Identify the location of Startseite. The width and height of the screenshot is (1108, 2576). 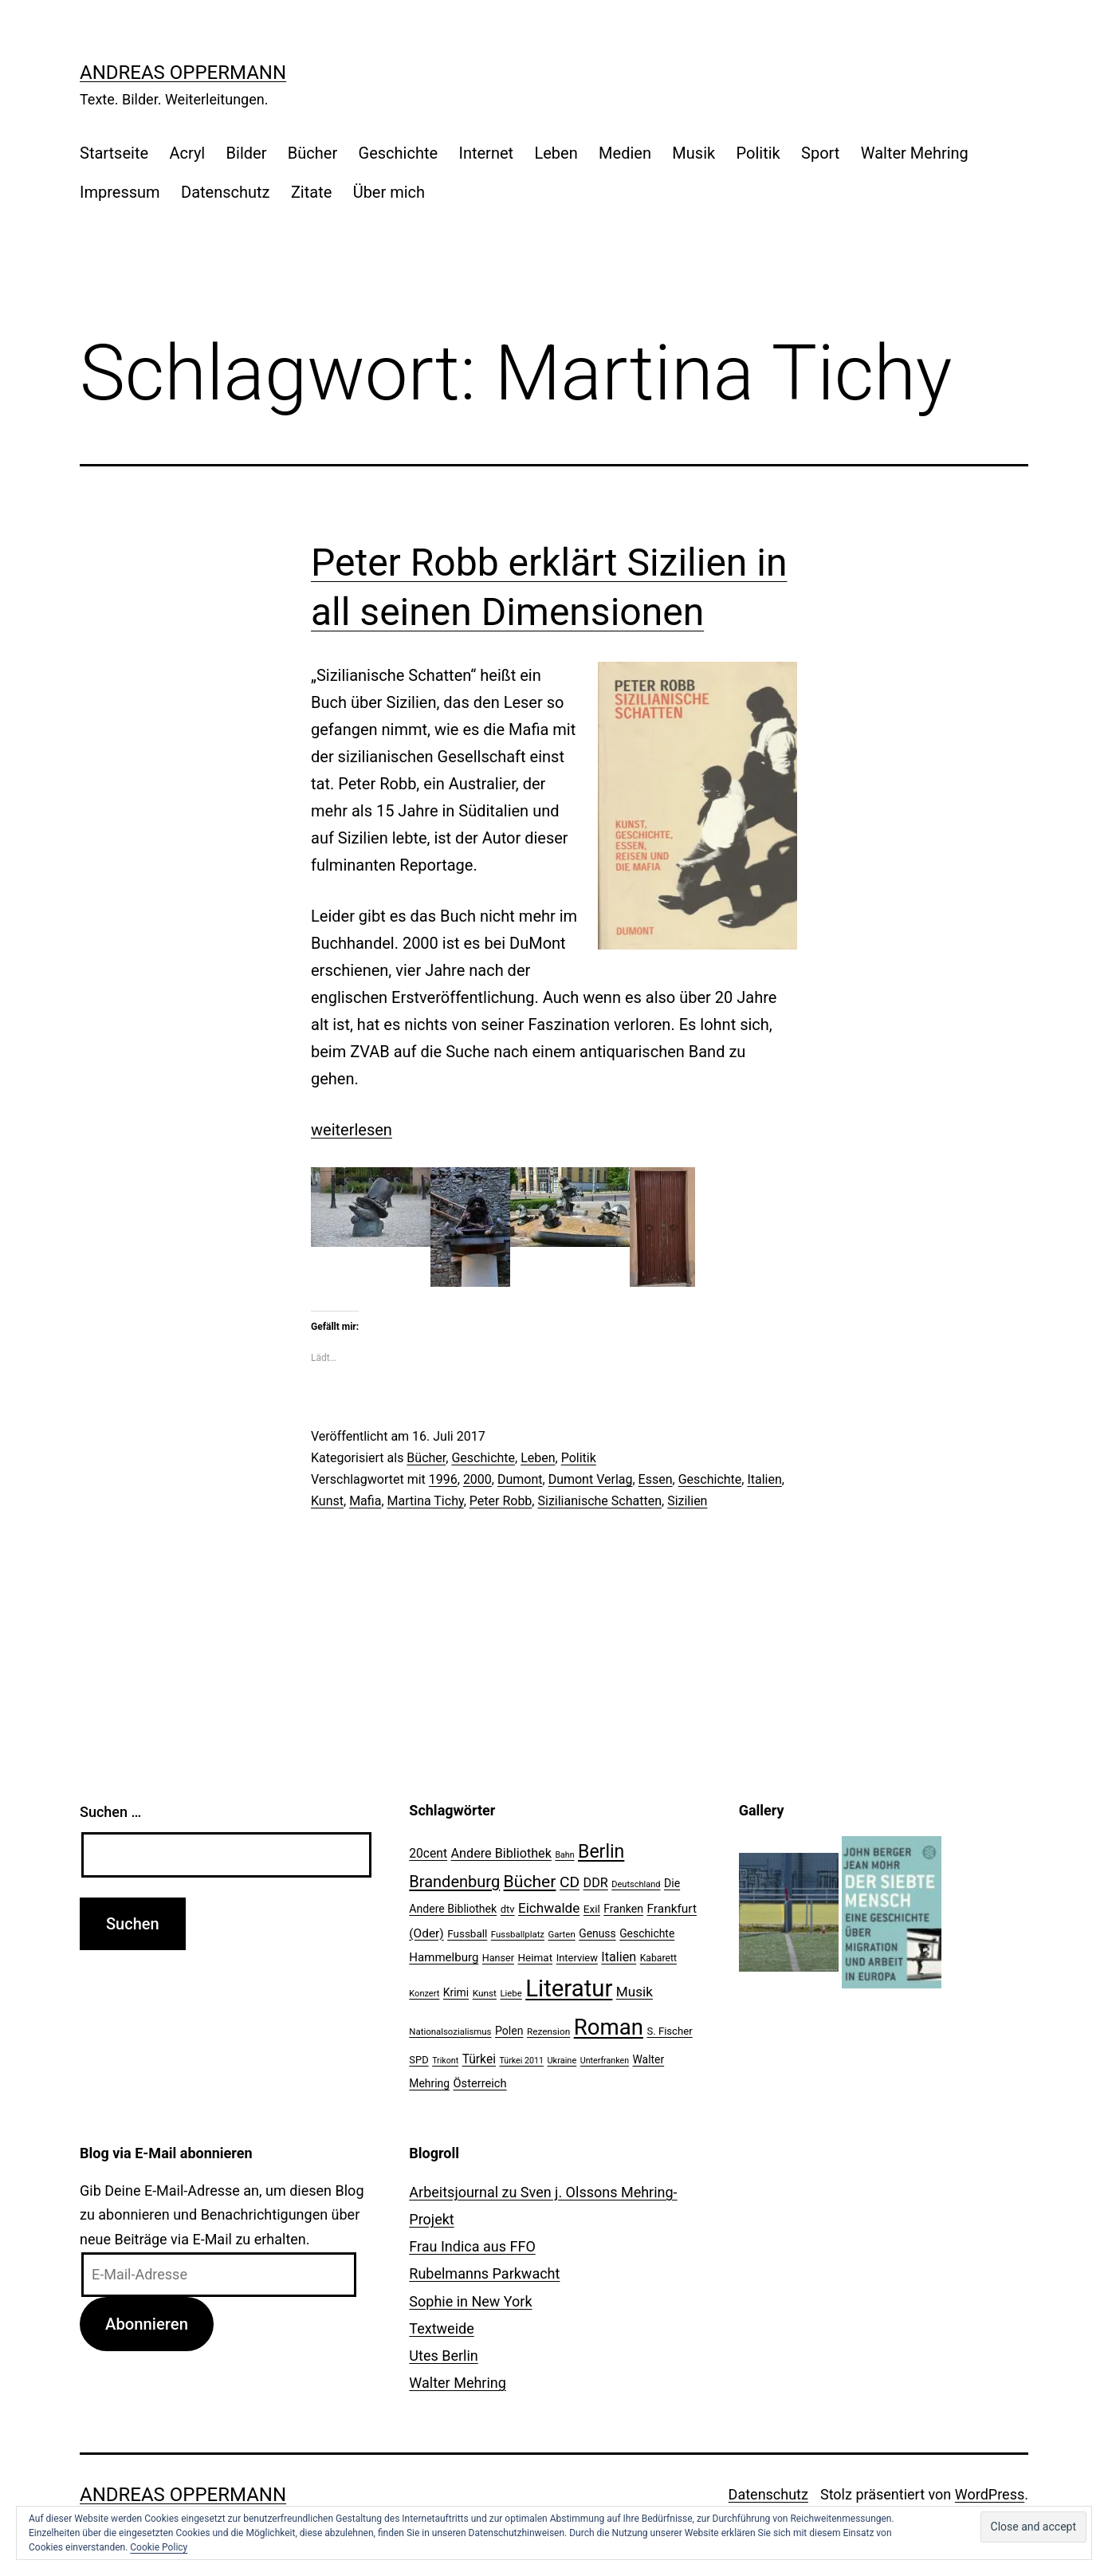
(114, 153).